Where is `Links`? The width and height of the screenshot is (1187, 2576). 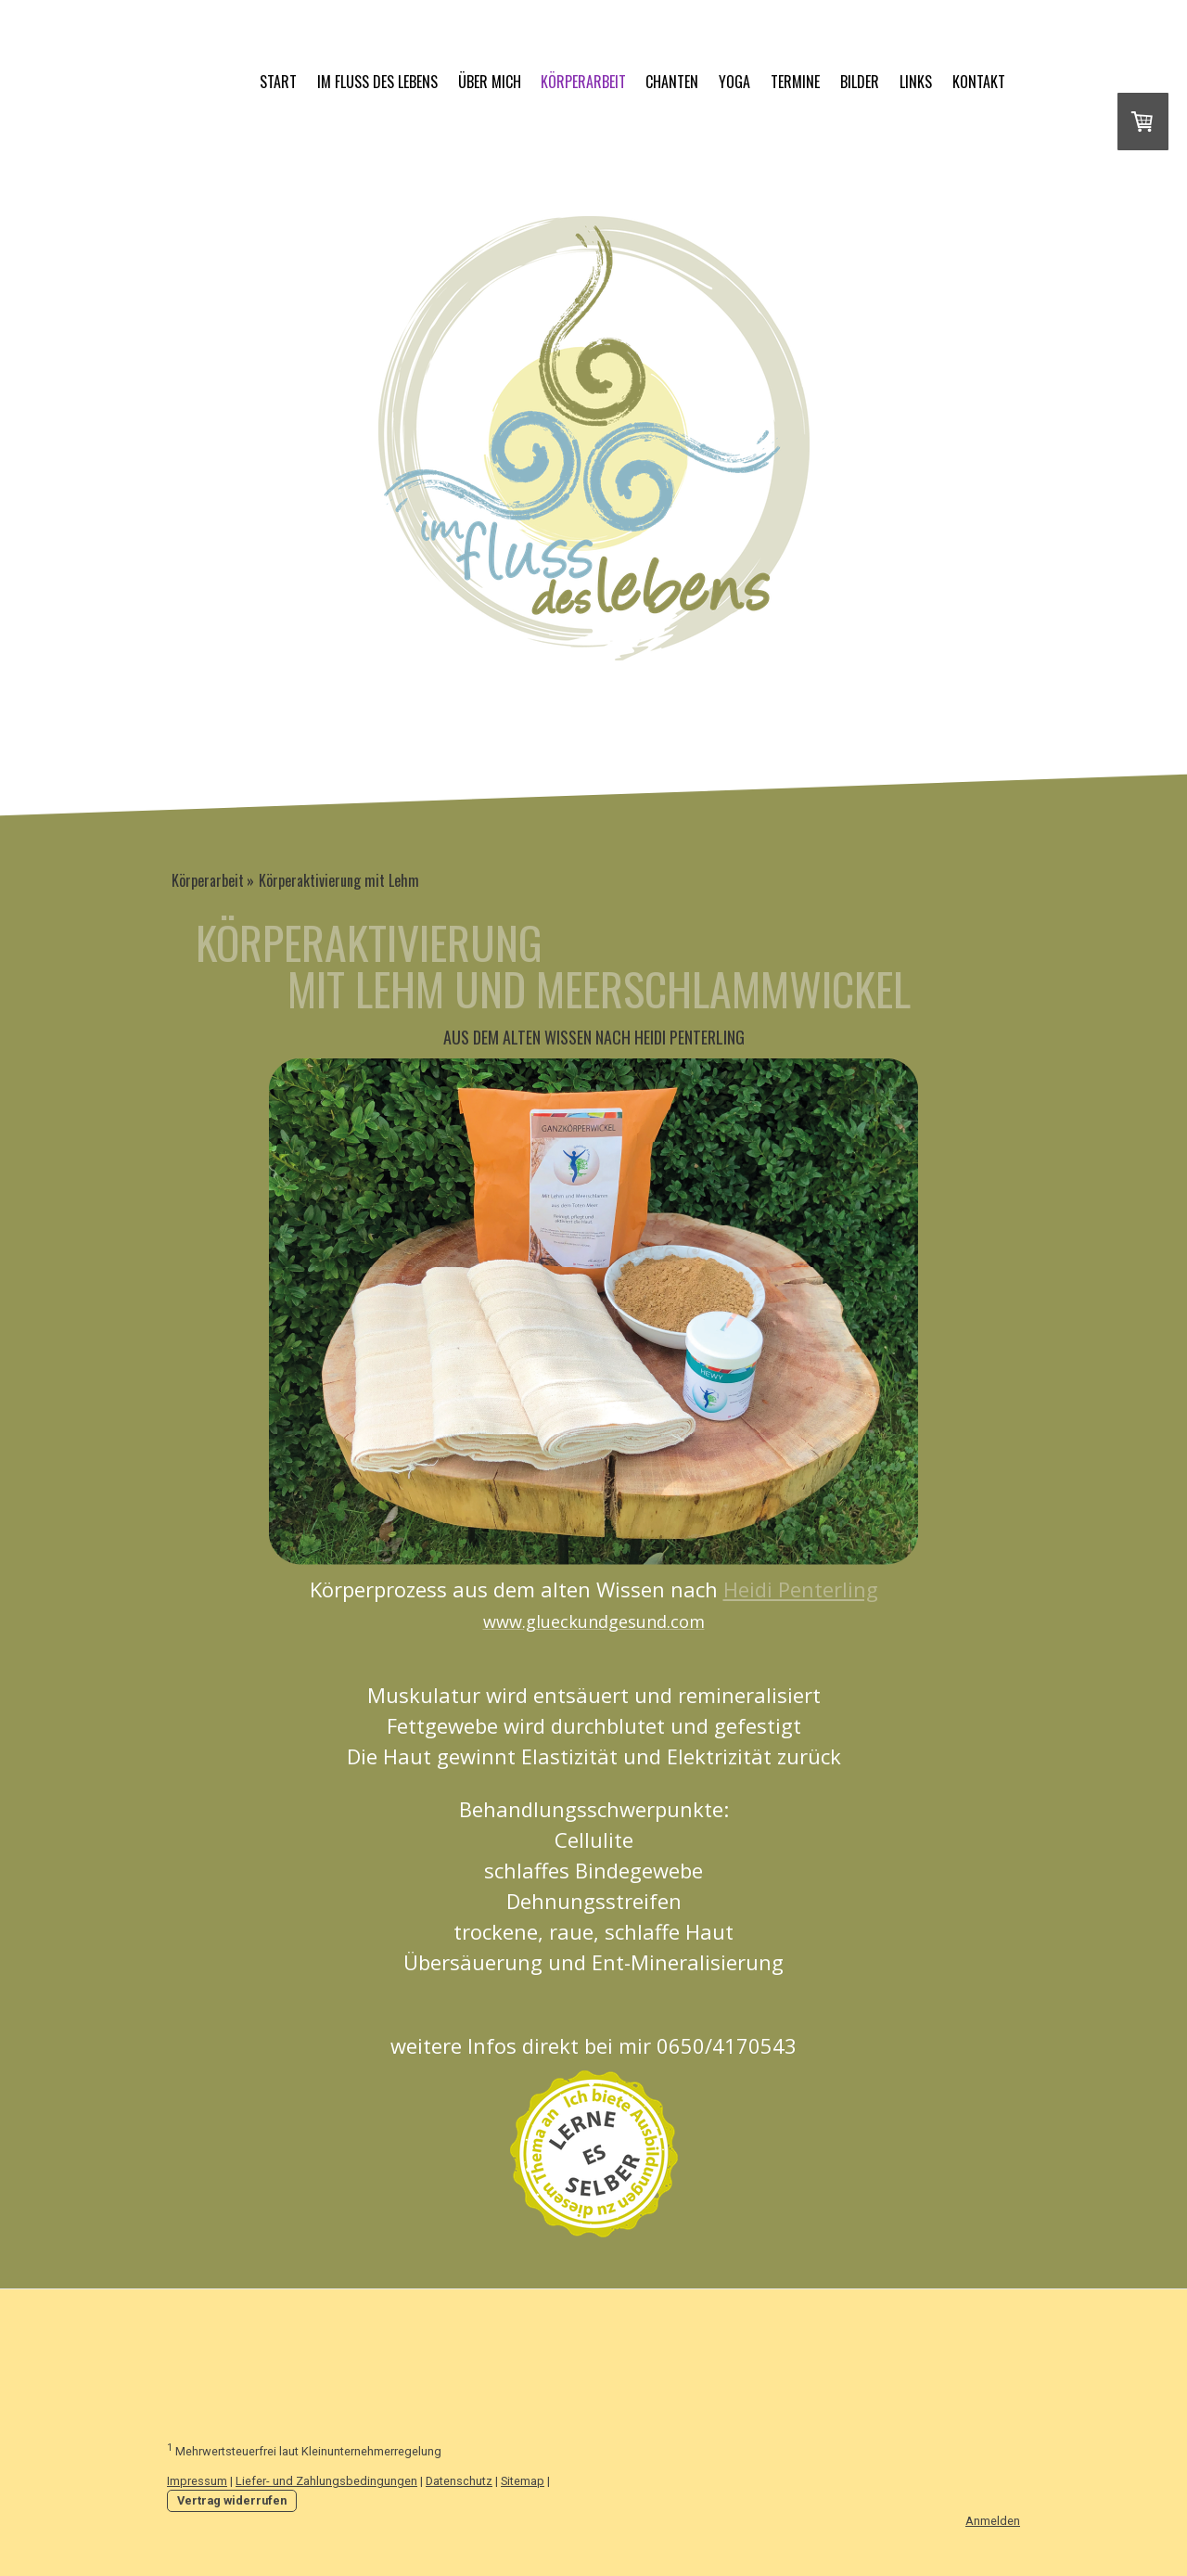
Links is located at coordinates (916, 81).